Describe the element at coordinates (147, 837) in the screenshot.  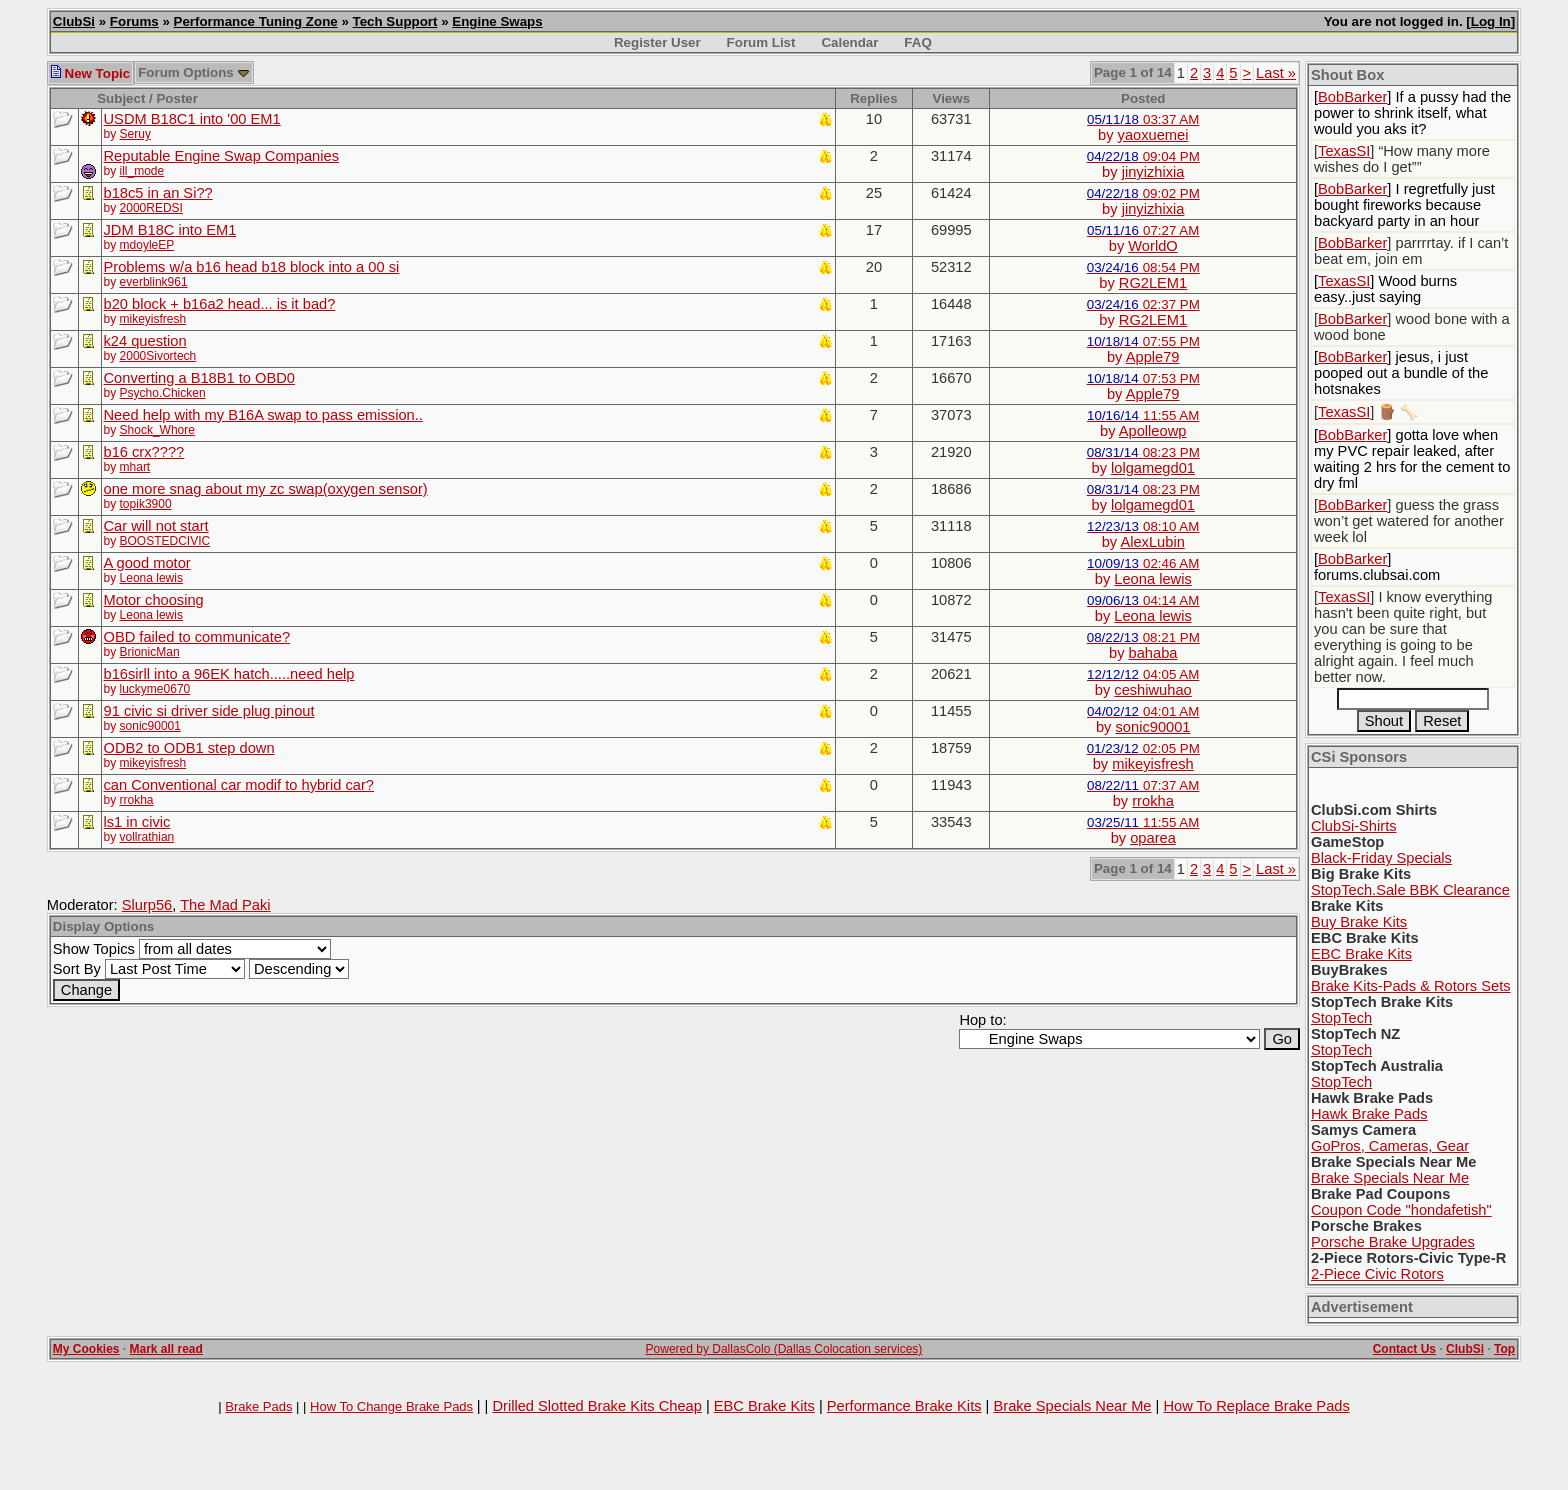
I see `vollrathian` at that location.